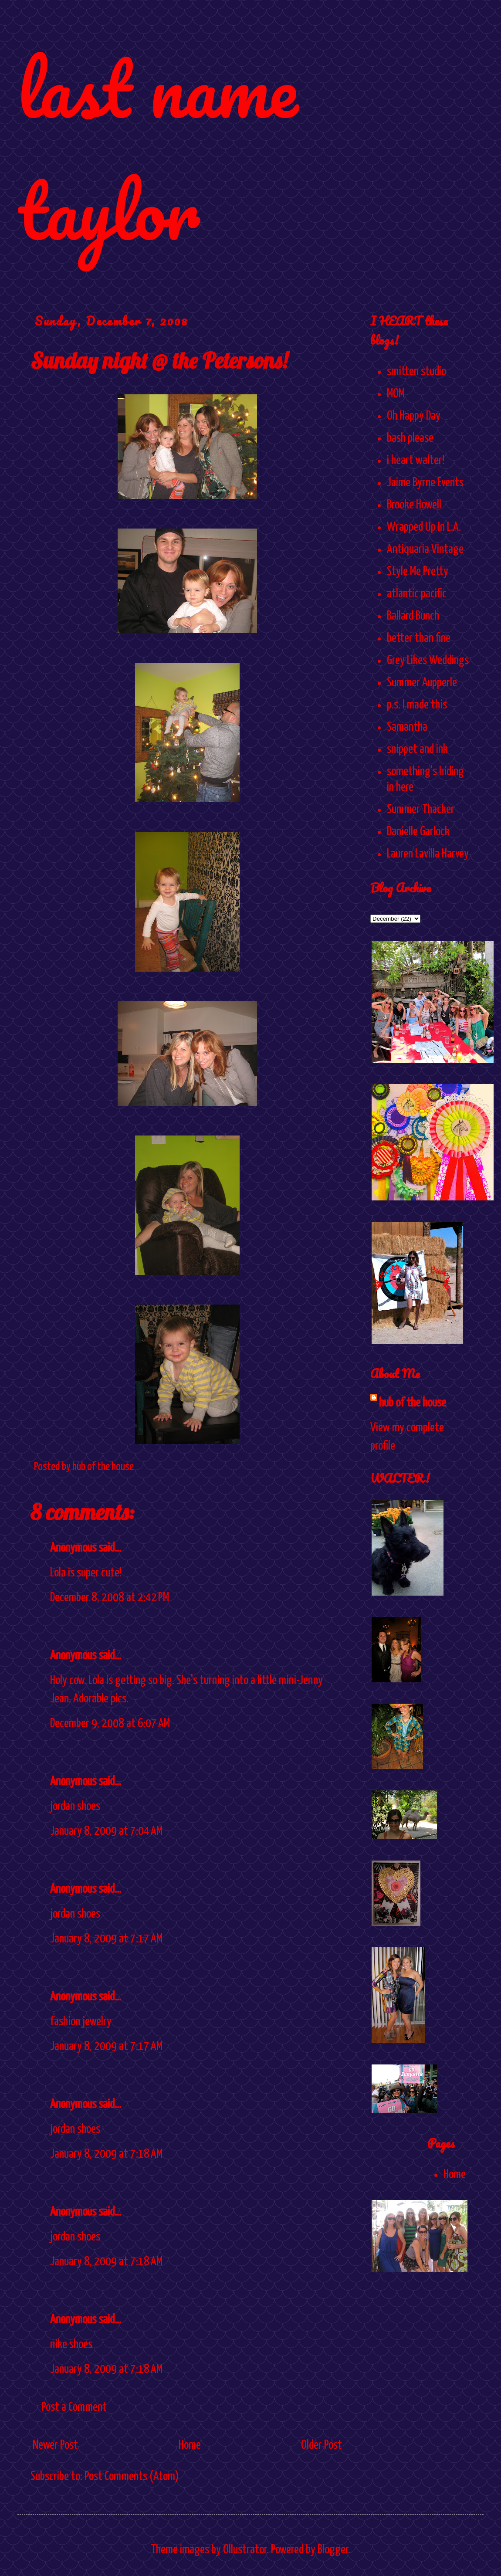 This screenshot has width=501, height=2576. I want to click on MOM, so click(396, 394).